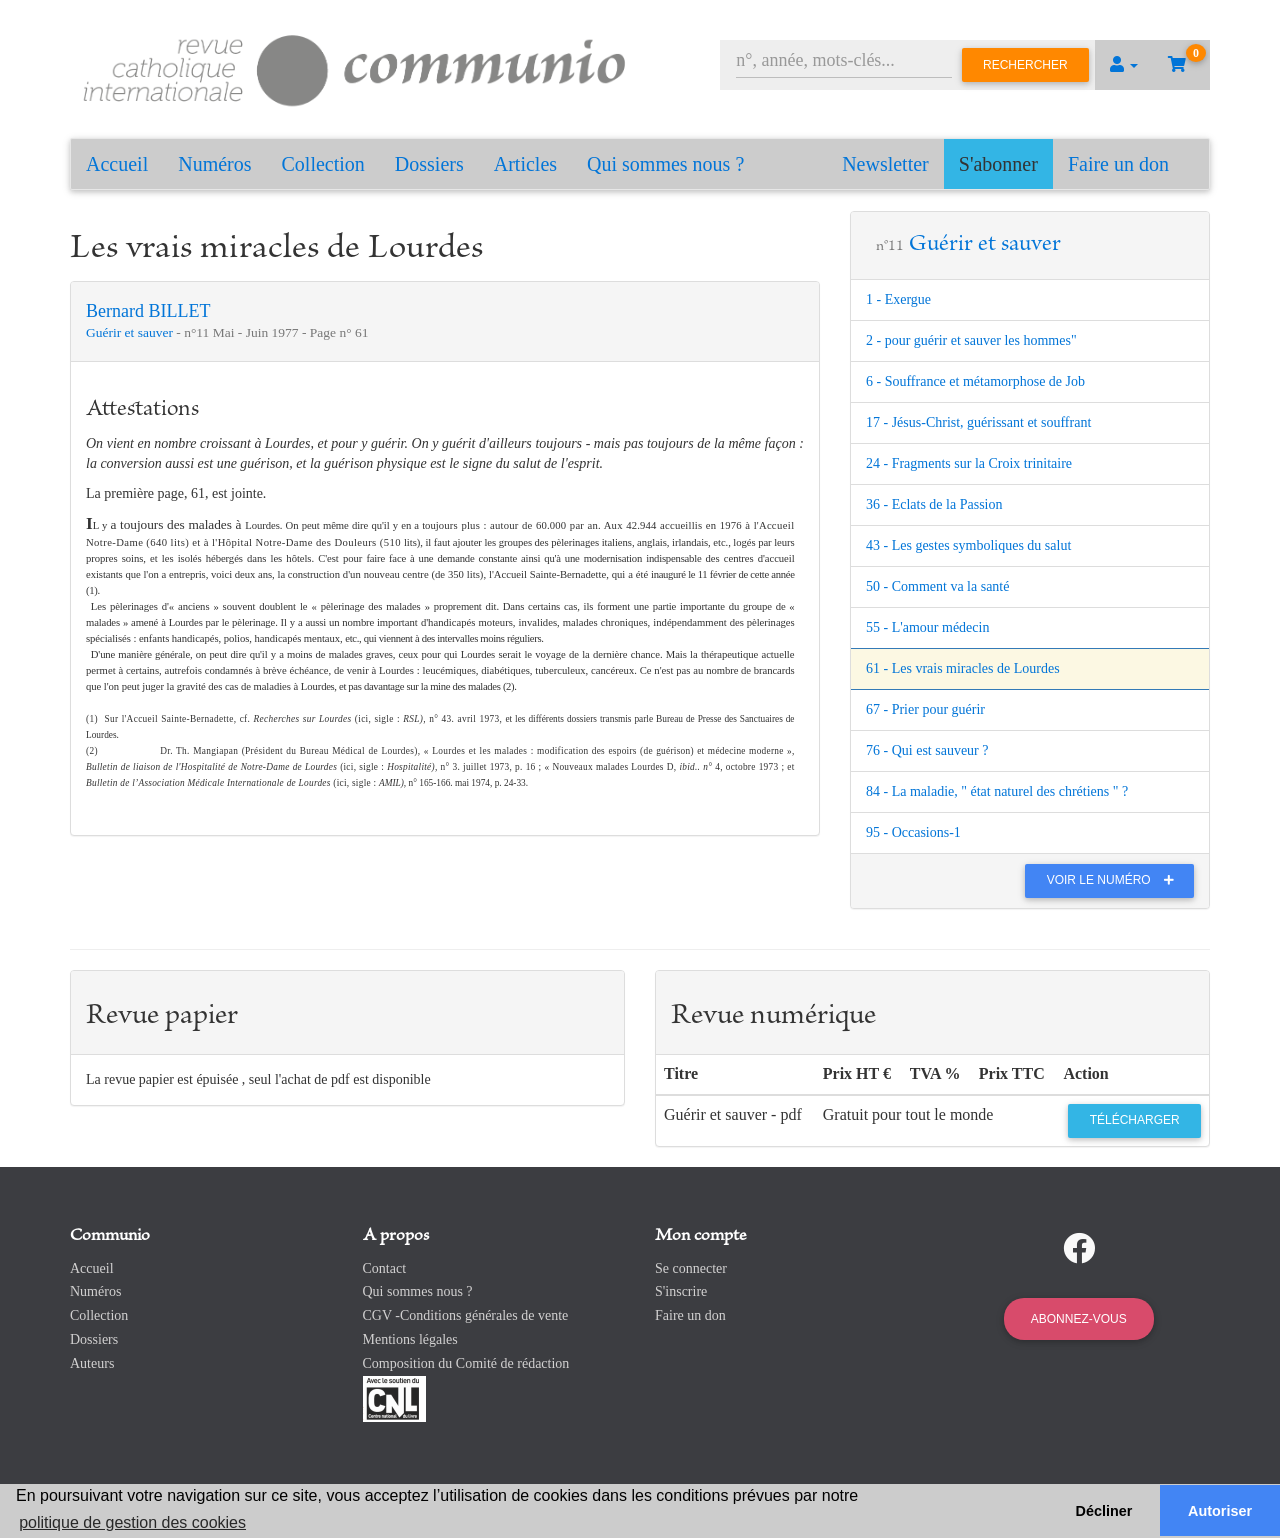  Describe the element at coordinates (681, 1291) in the screenshot. I see `S'inscrire` at that location.